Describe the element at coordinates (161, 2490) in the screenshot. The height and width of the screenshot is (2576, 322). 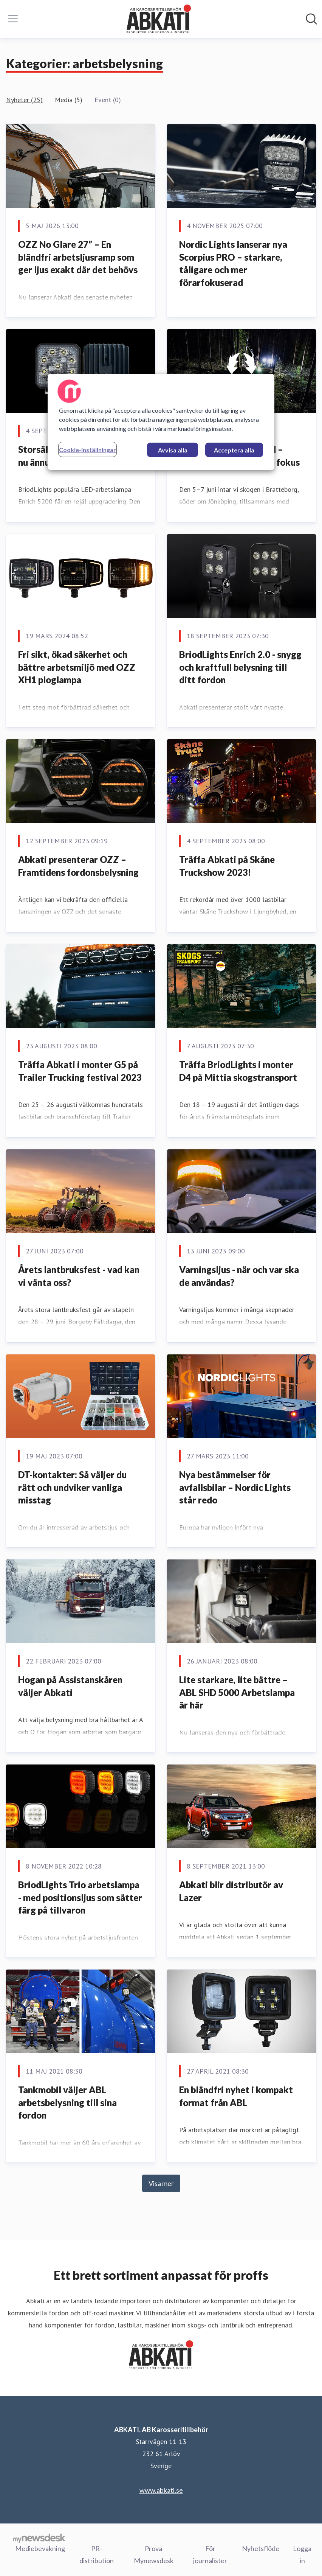
I see `www.abkati.se [www.abkati.se (öppnas i nytt fönster)]` at that location.